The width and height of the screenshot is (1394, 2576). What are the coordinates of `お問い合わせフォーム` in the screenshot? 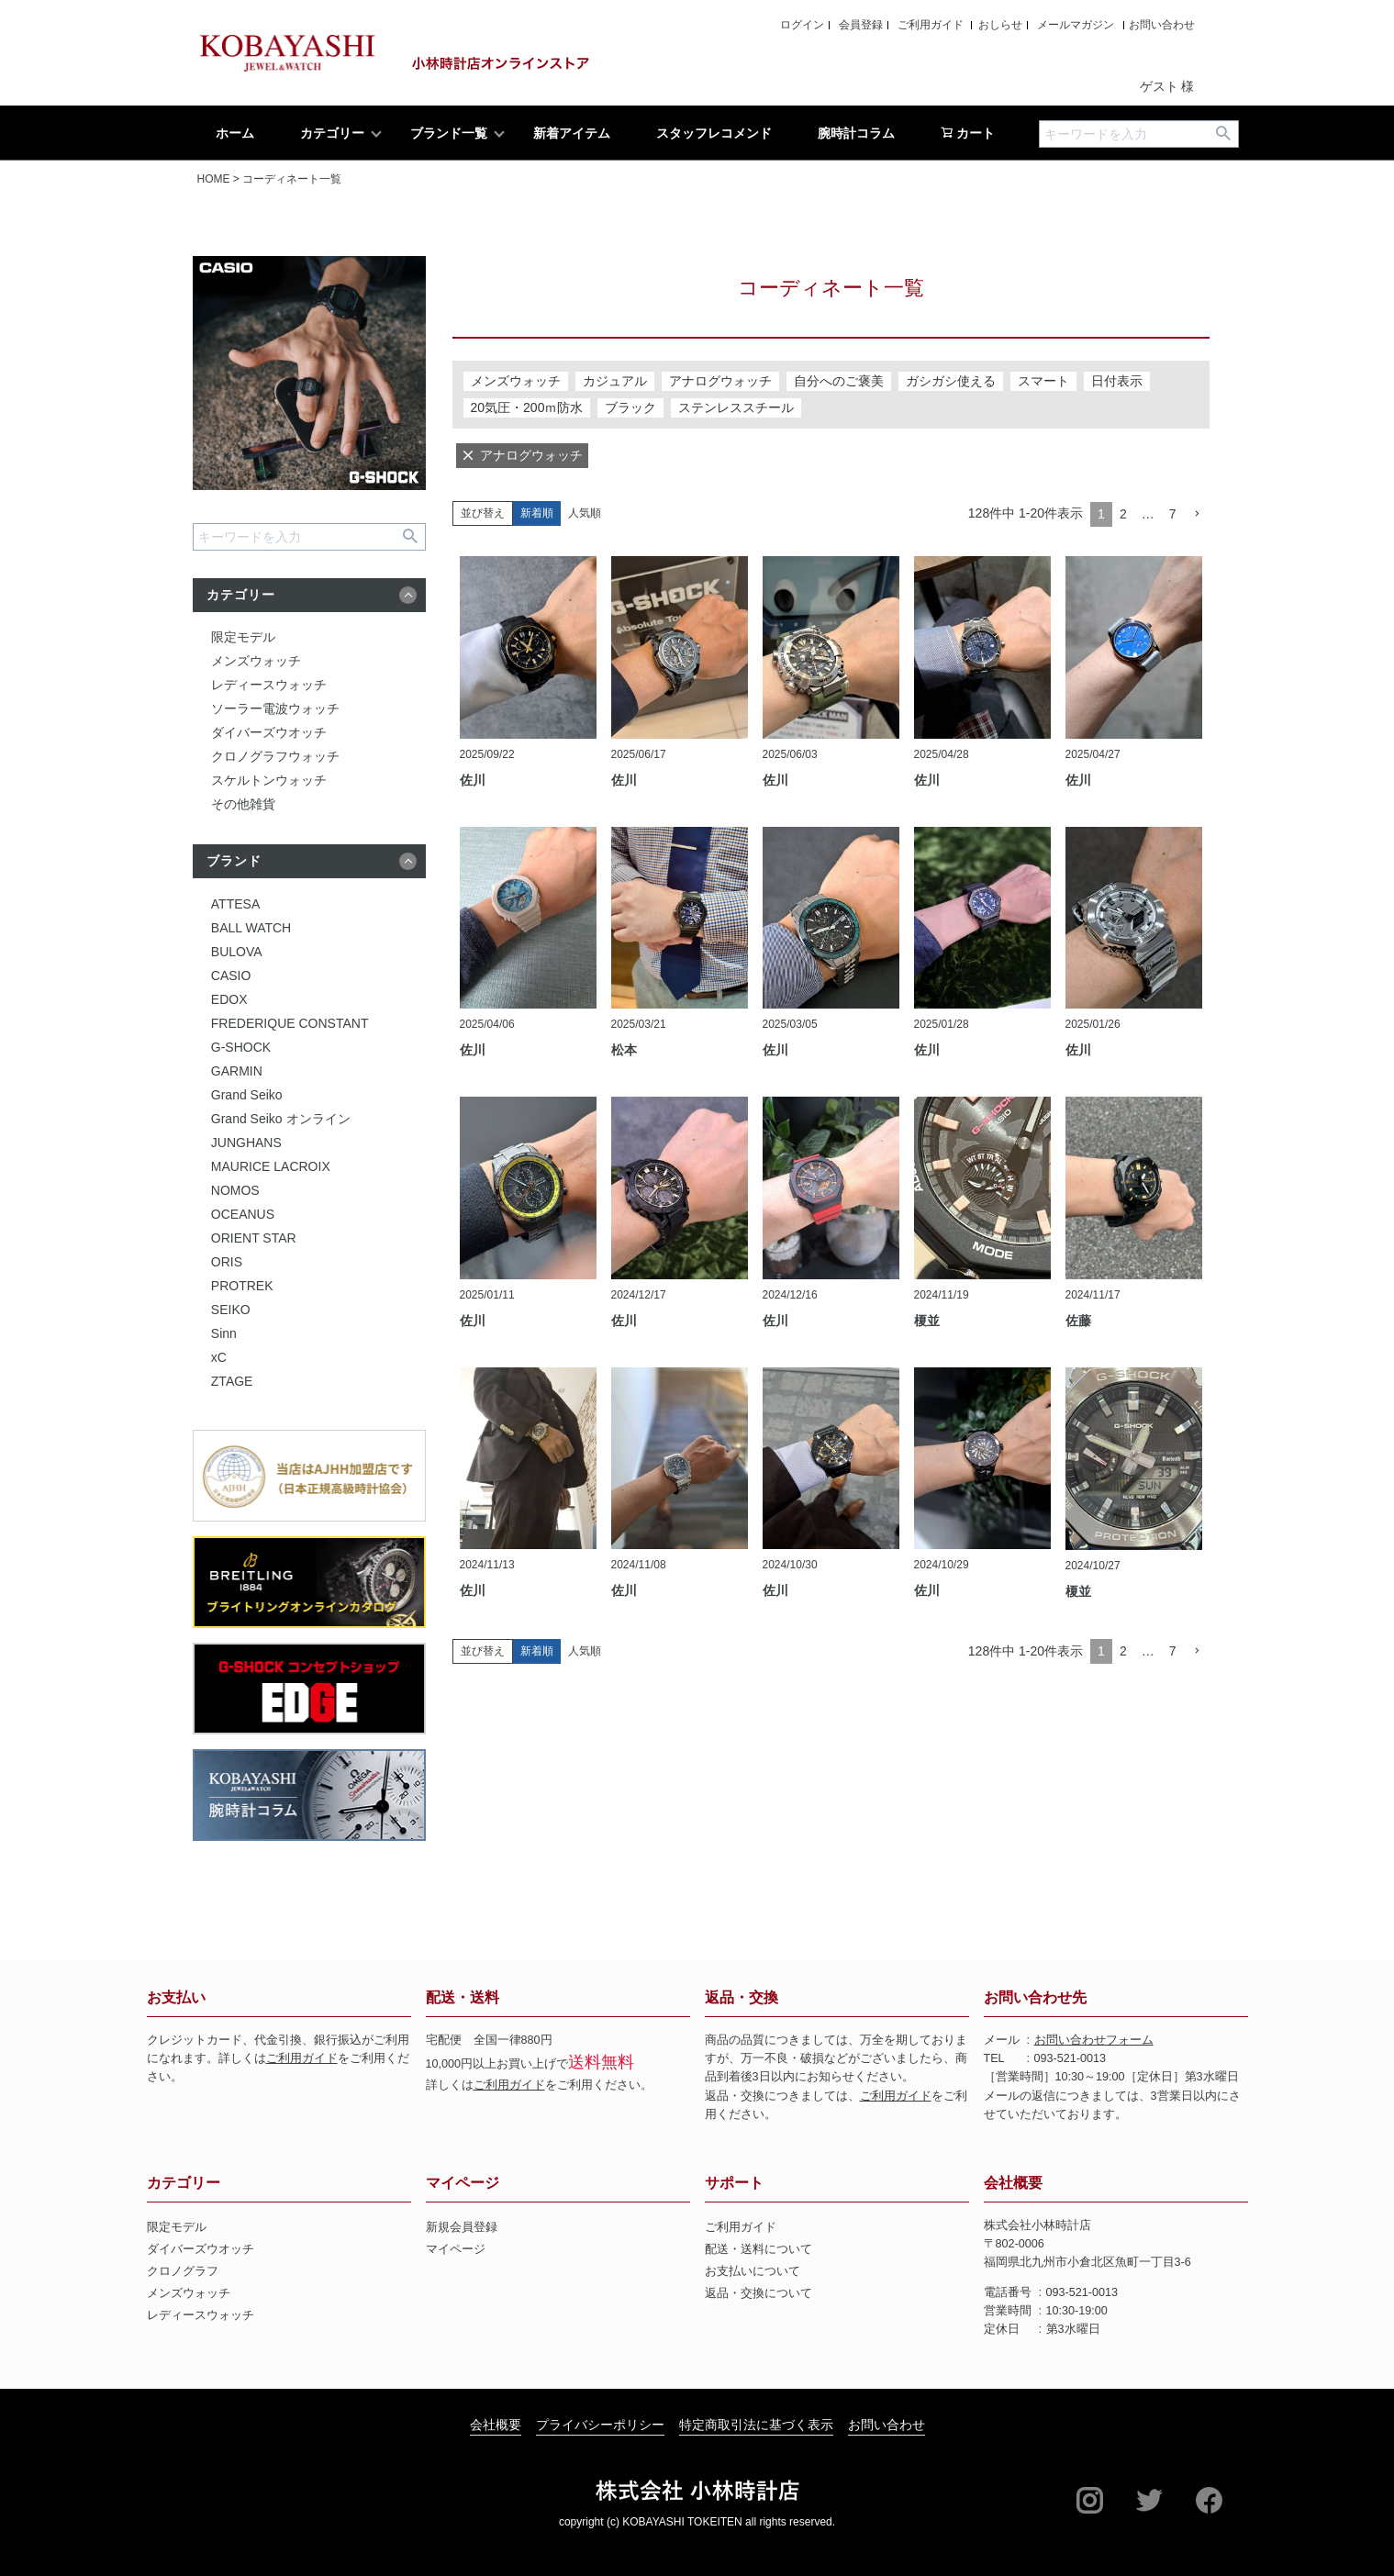 It's located at (1094, 2040).